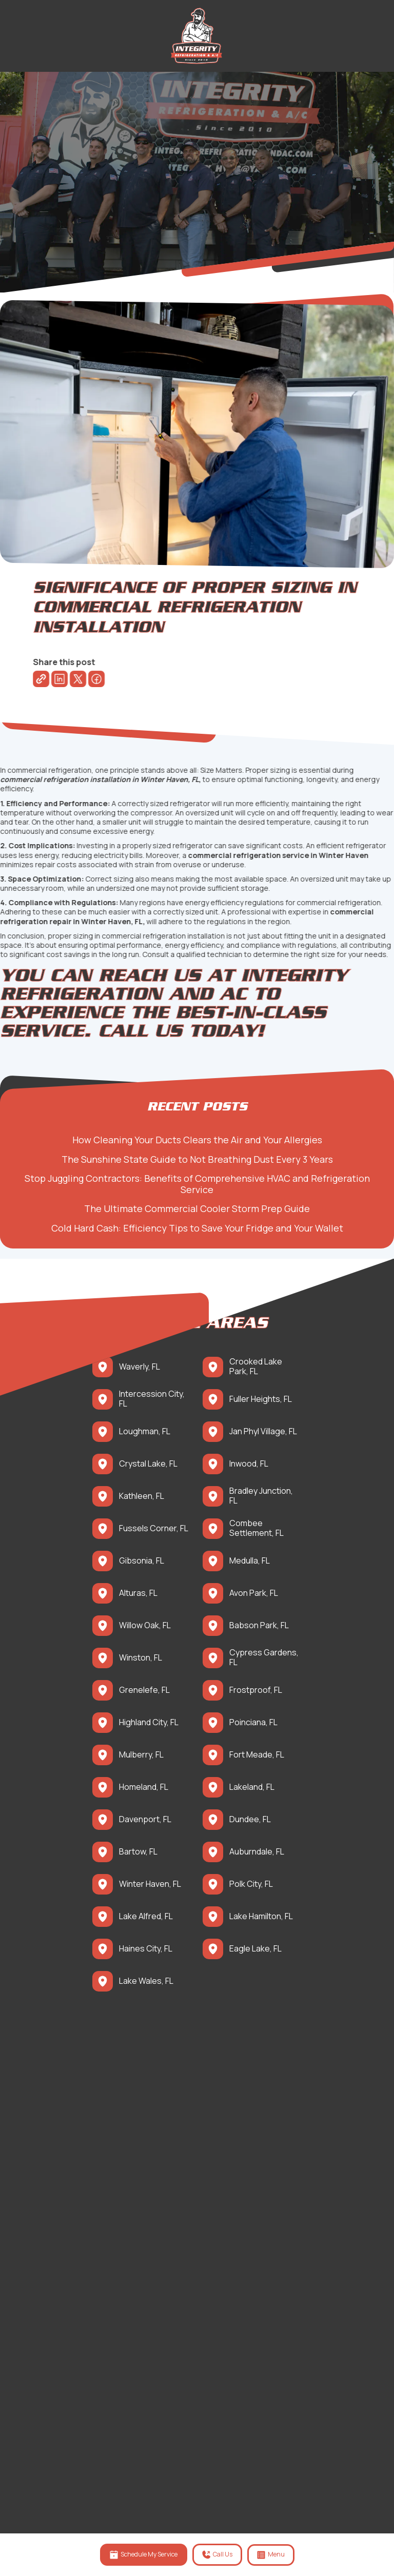  Describe the element at coordinates (146, 1981) in the screenshot. I see `Lake Wales, FL` at that location.